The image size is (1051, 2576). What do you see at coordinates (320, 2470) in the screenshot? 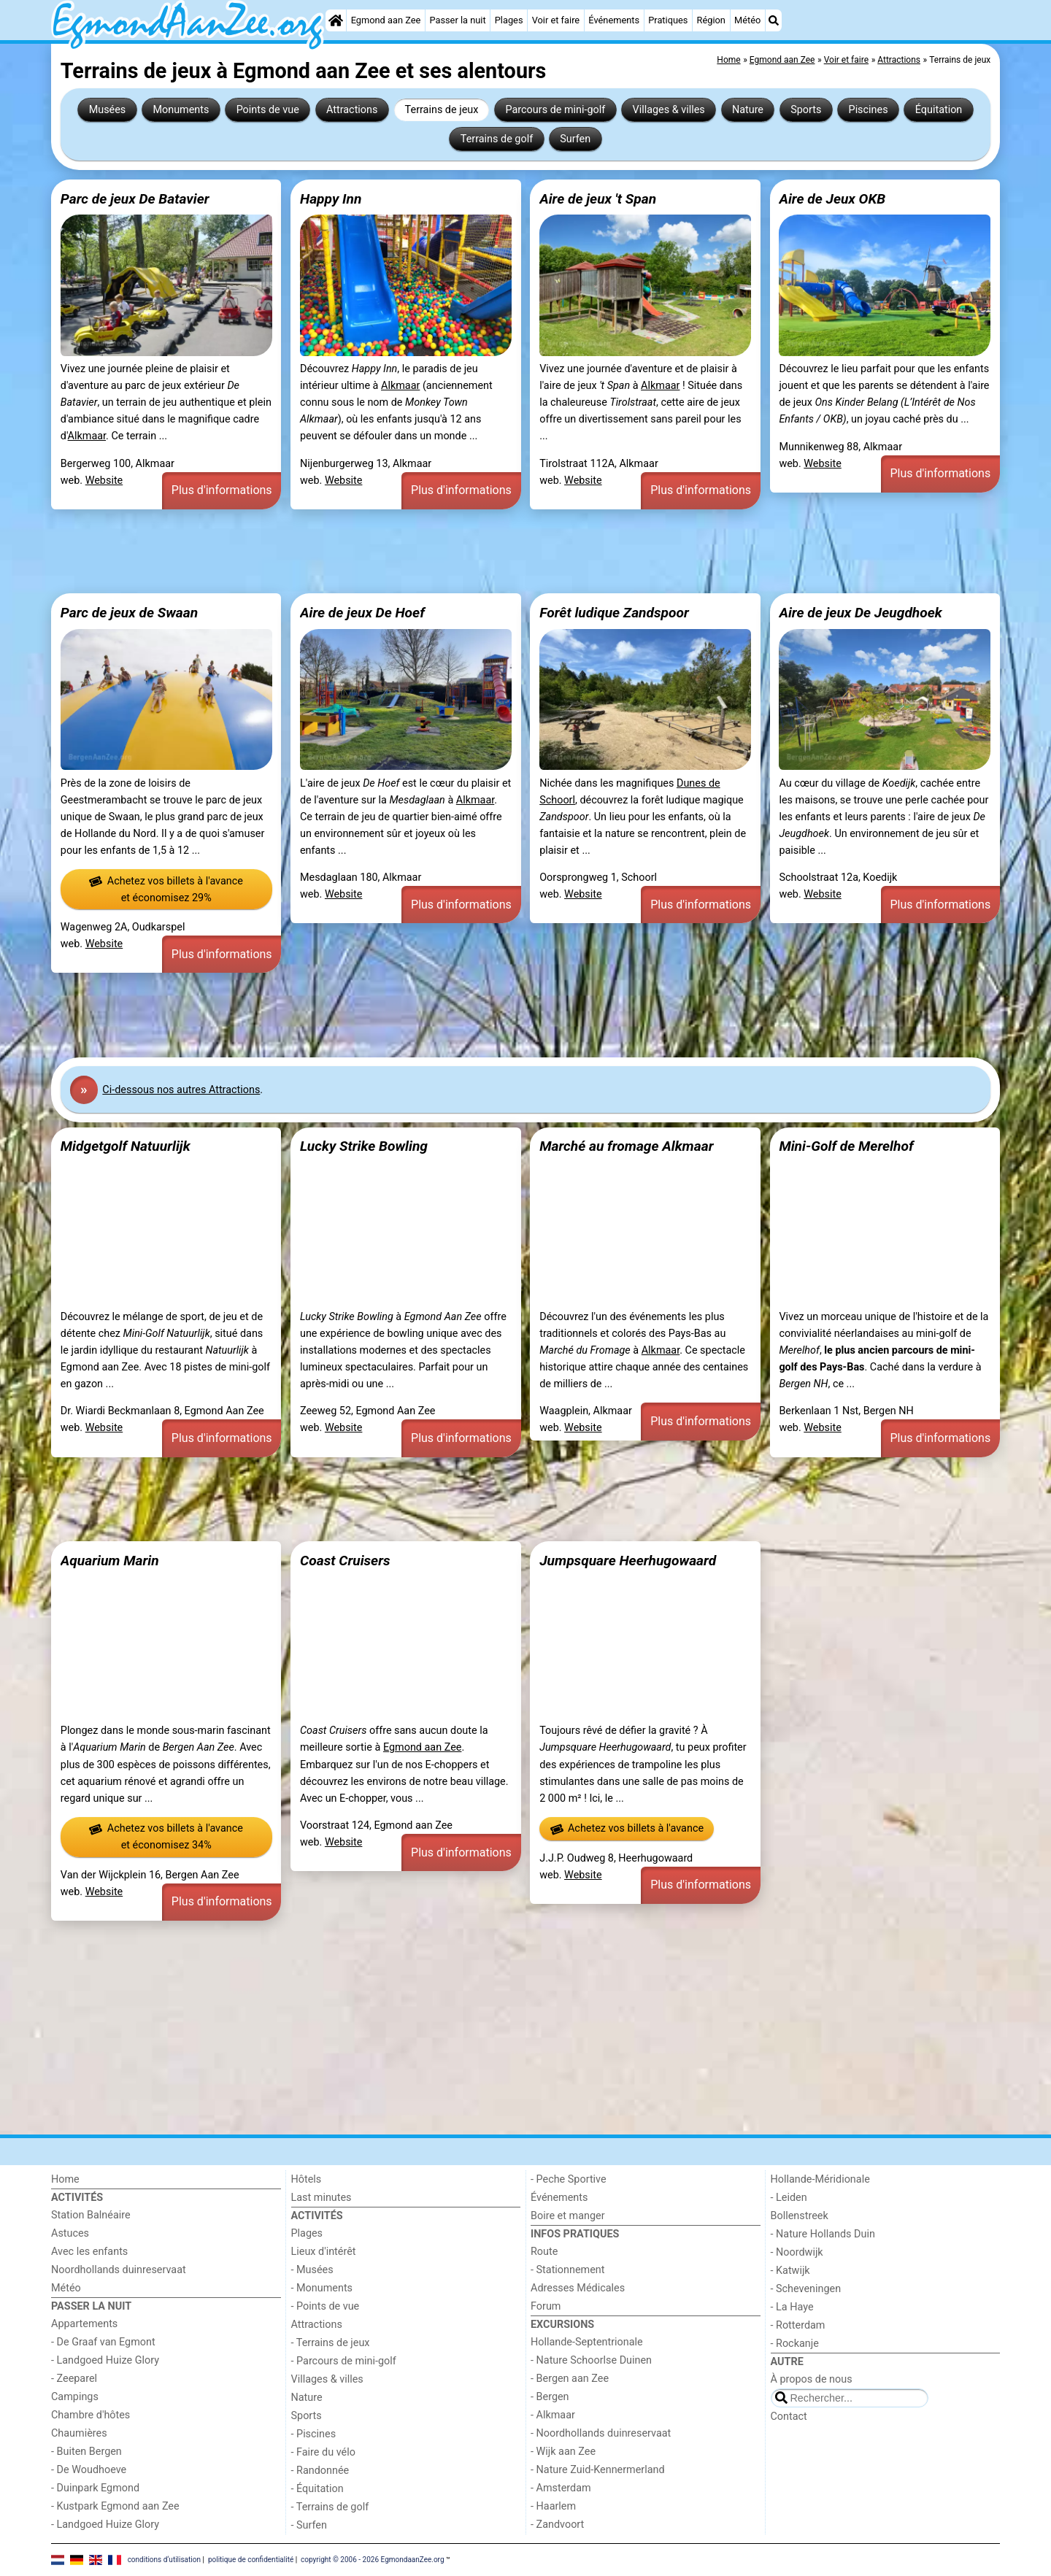
I see `- Randonnée` at bounding box center [320, 2470].